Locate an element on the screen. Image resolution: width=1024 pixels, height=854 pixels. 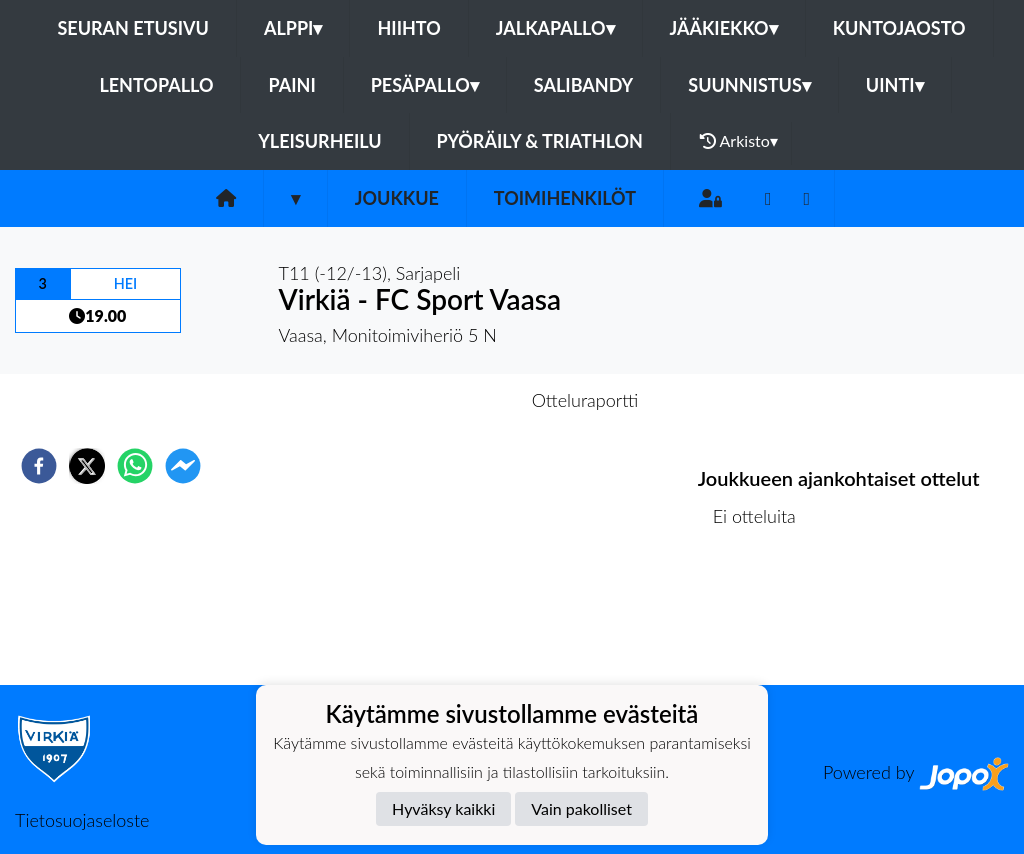
[facebook] is located at coordinates (39, 466).